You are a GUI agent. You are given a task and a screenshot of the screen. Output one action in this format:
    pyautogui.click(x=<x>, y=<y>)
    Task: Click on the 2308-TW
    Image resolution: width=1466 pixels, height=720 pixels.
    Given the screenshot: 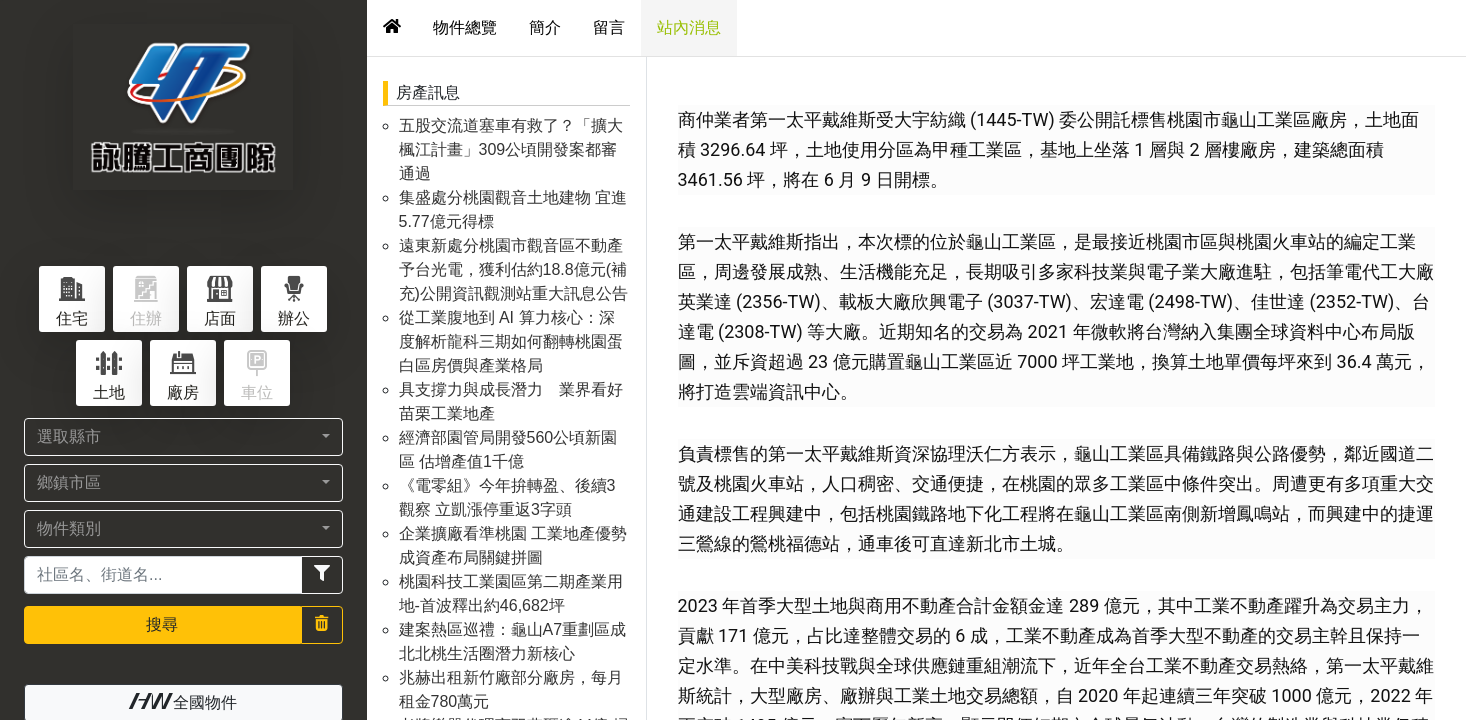 What is the action you would take?
    pyautogui.click(x=760, y=331)
    